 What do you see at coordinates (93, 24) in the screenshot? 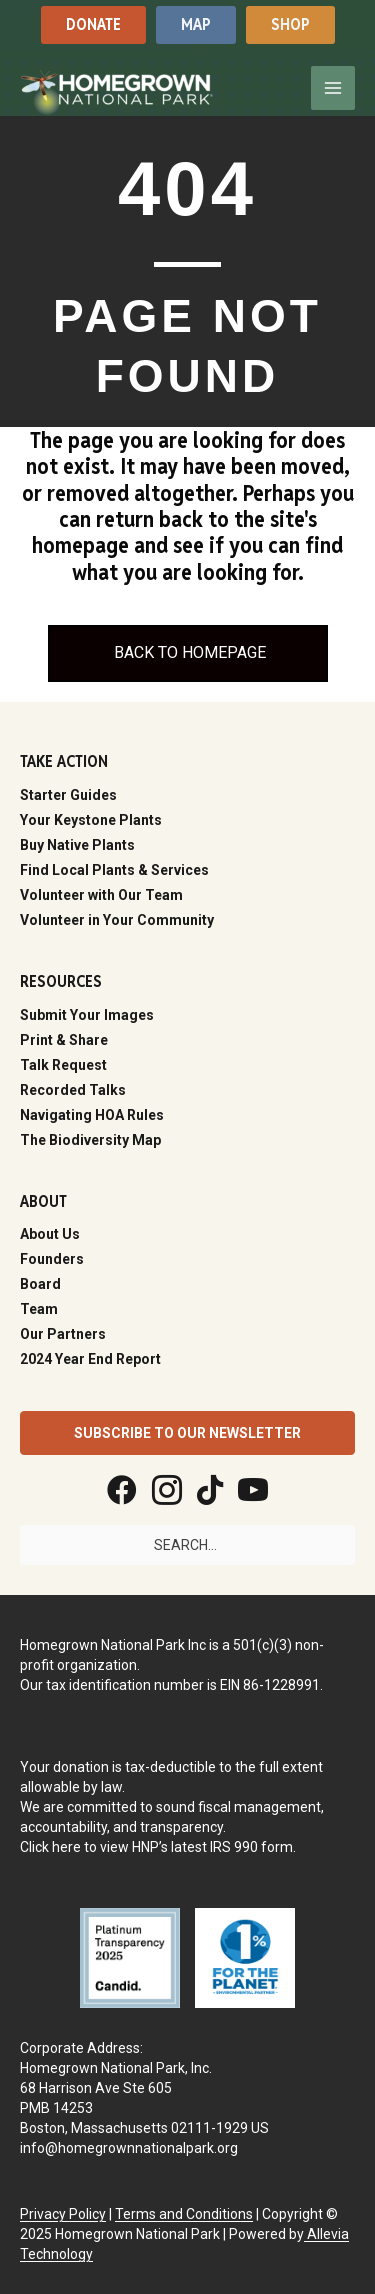
I see `[button]` at bounding box center [93, 24].